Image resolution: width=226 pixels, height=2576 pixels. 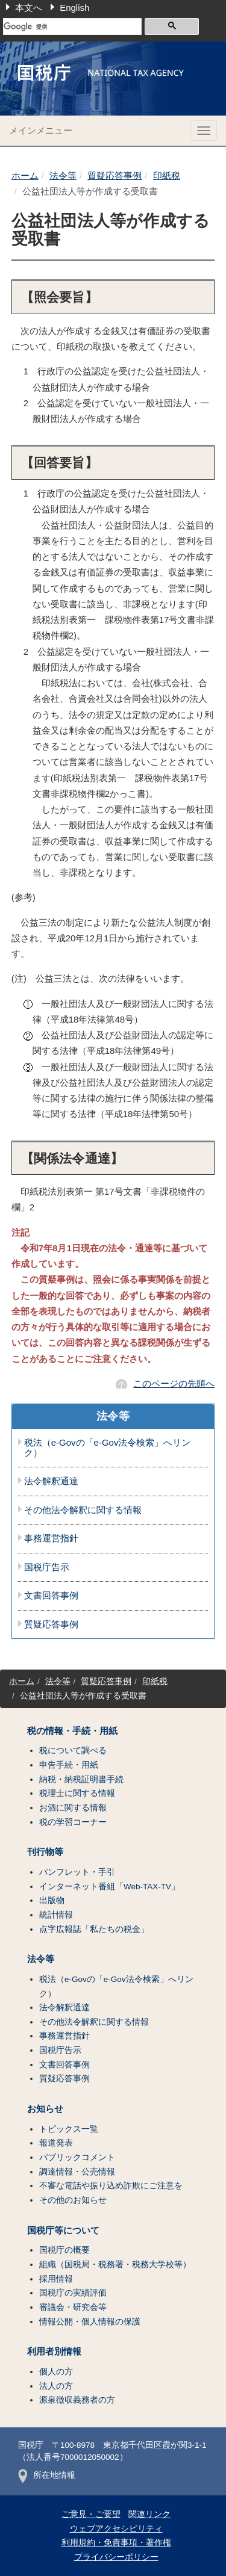 I want to click on 点字広報誌「私たちの税金」, so click(x=94, y=1929).